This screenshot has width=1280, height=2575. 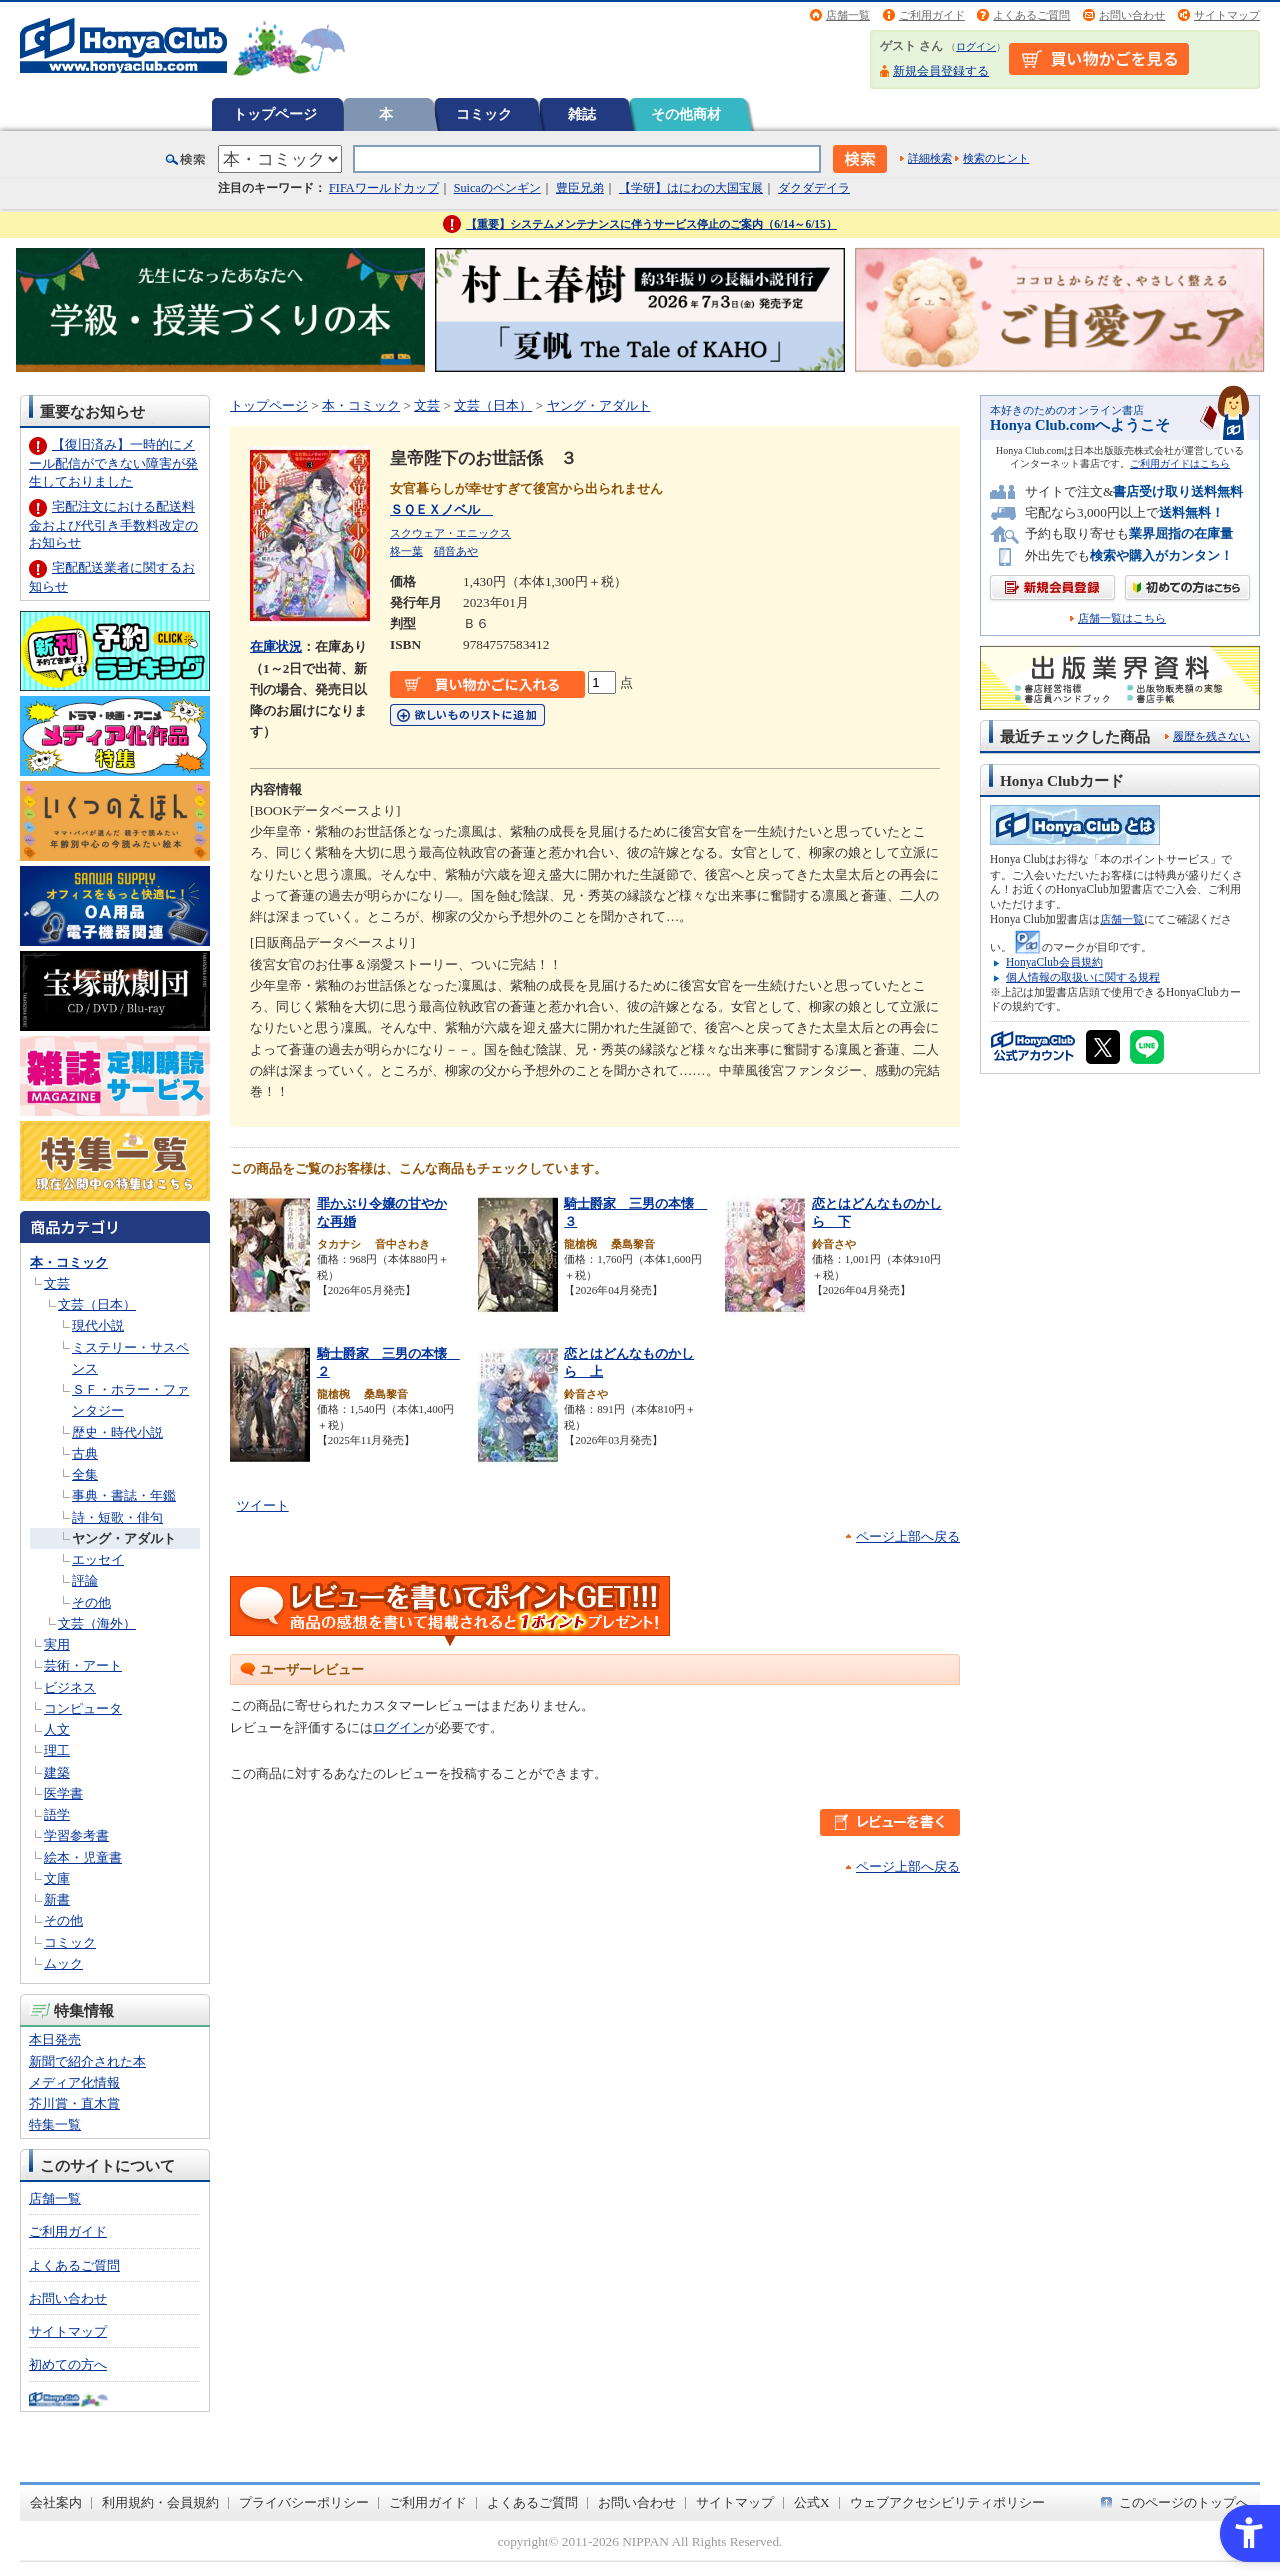 What do you see at coordinates (651, 224) in the screenshot?
I see `【重要】システムメンテナンスに伴うサービス停止のご案内（6/14～6/15）` at bounding box center [651, 224].